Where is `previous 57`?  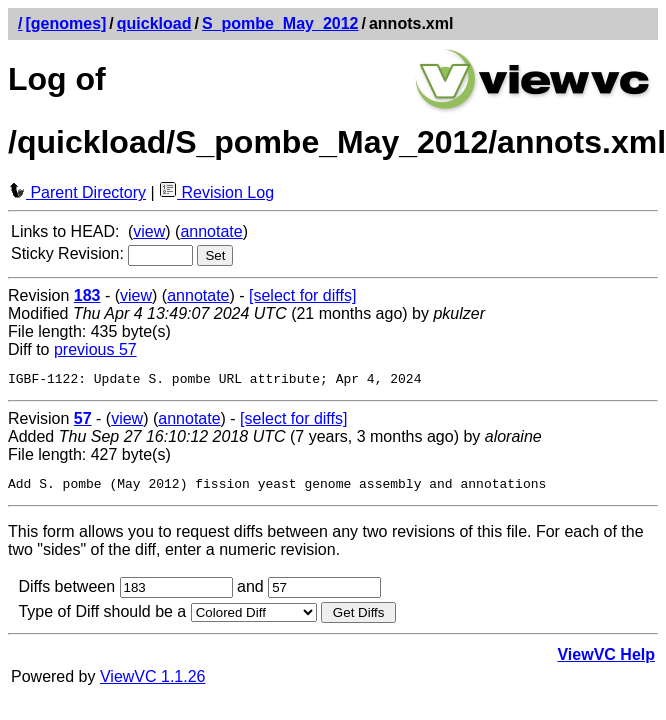
previous 57 is located at coordinates (95, 349).